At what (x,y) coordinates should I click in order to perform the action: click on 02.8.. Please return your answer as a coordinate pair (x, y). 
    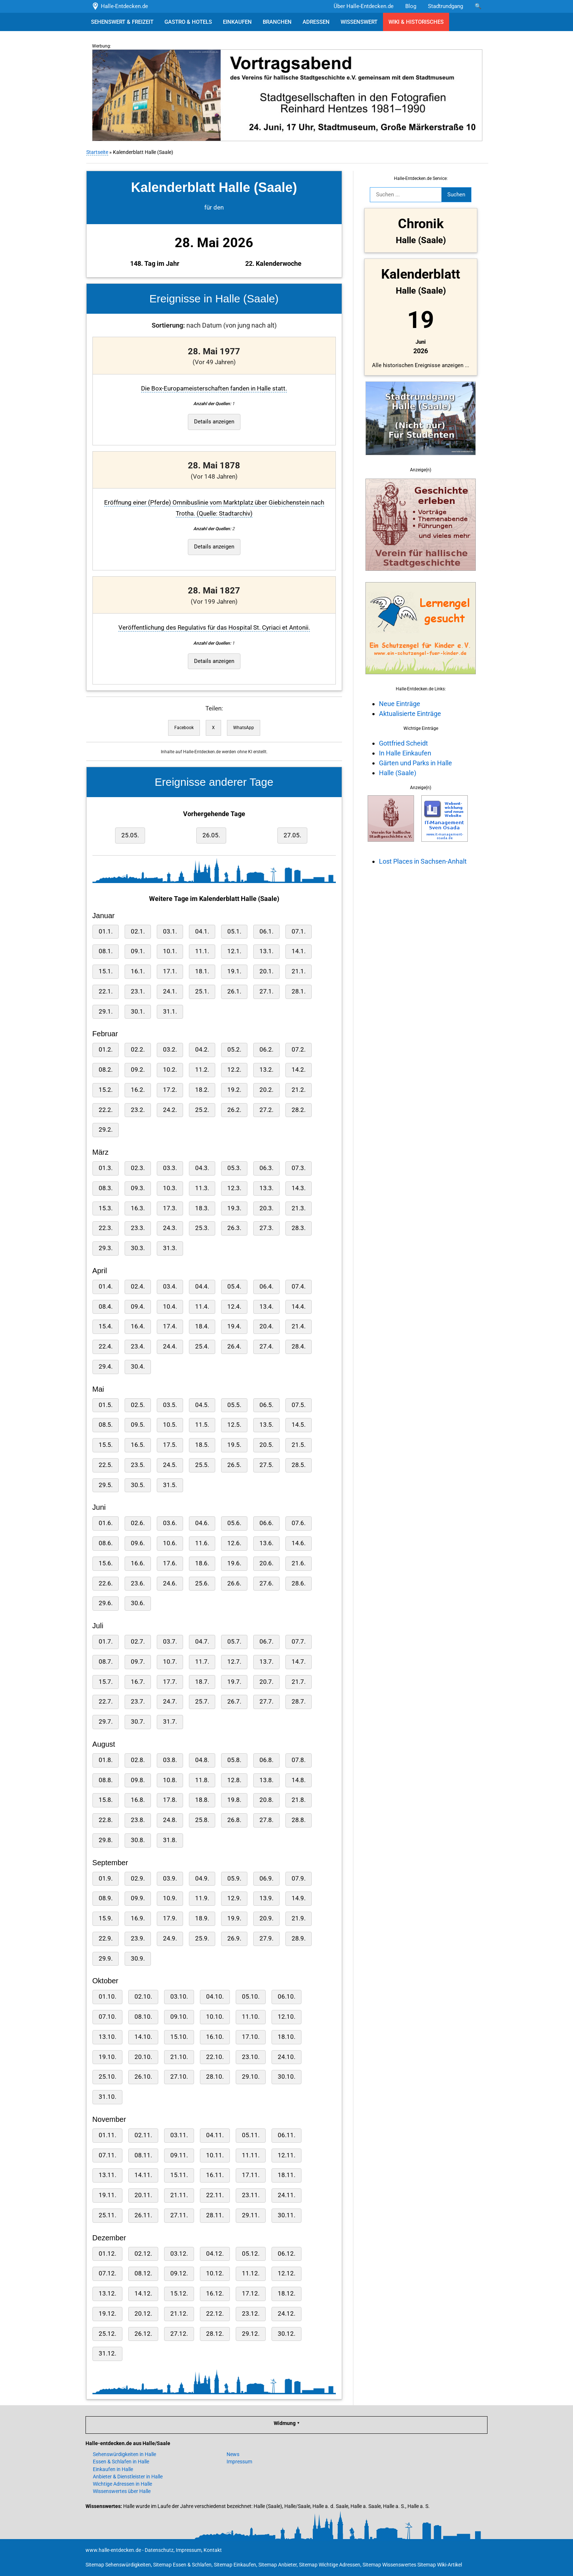
    Looking at the image, I should click on (137, 1760).